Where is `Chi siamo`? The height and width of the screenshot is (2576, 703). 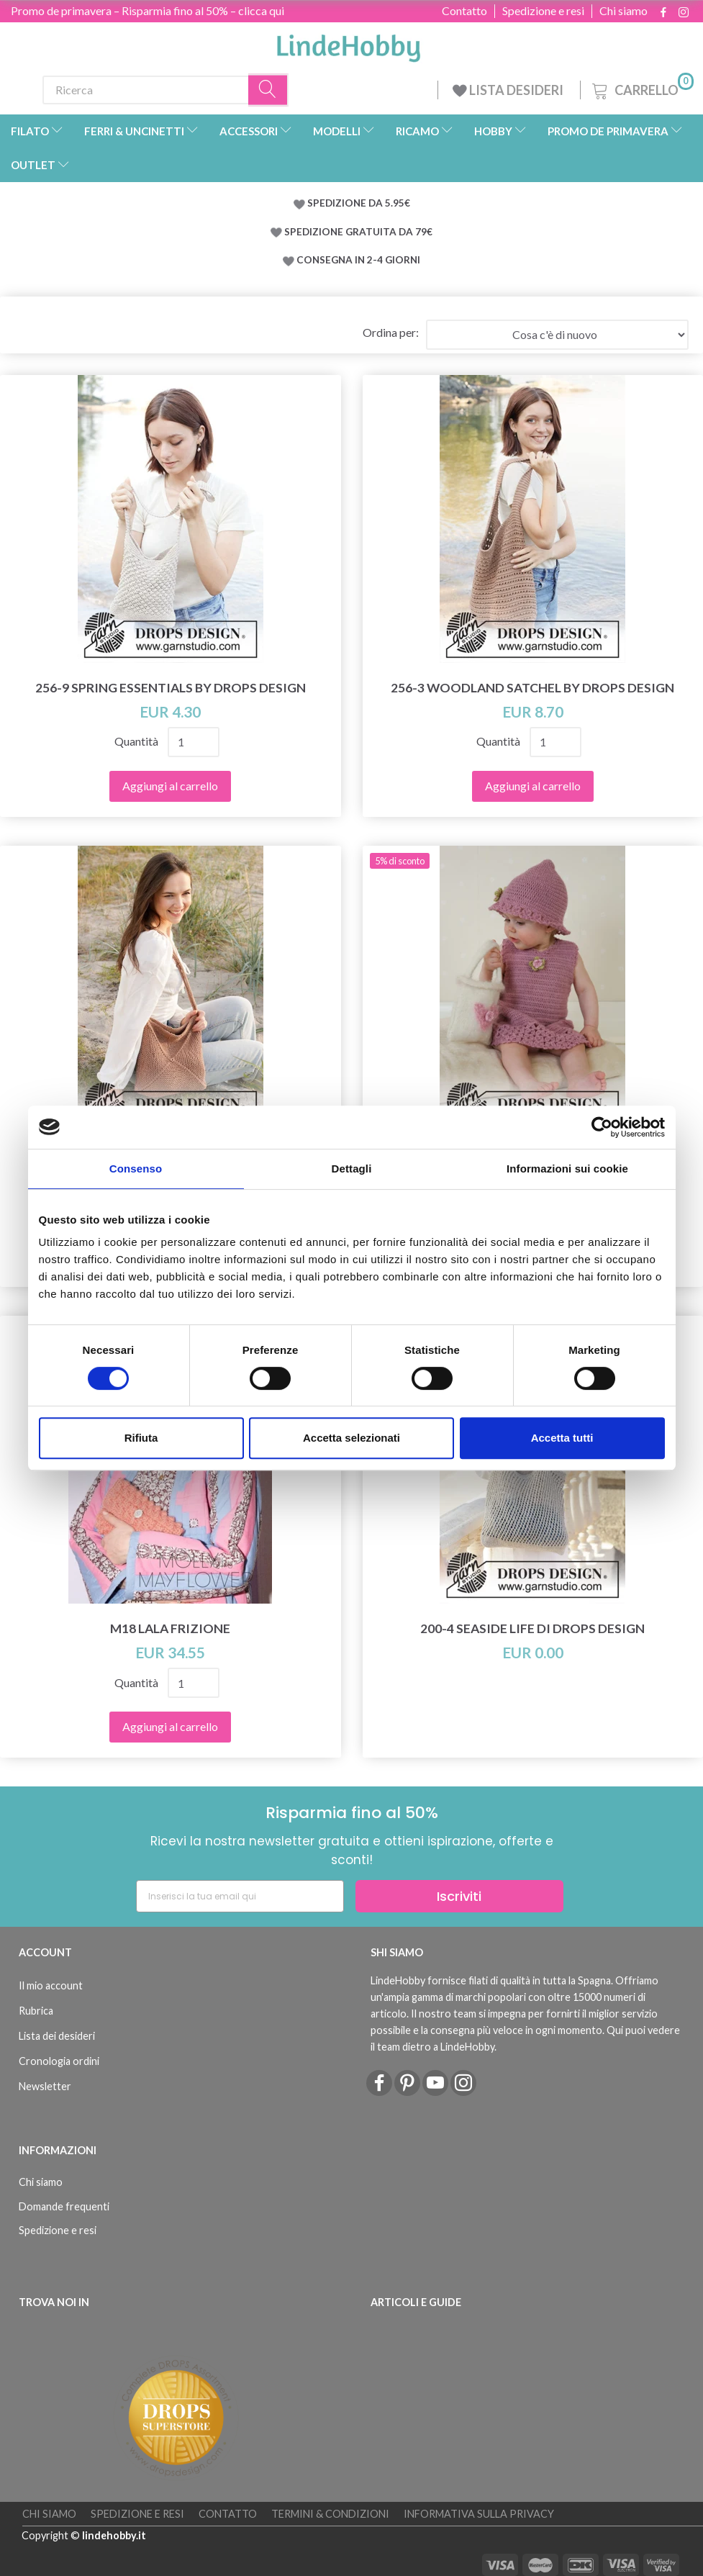 Chi siamo is located at coordinates (623, 10).